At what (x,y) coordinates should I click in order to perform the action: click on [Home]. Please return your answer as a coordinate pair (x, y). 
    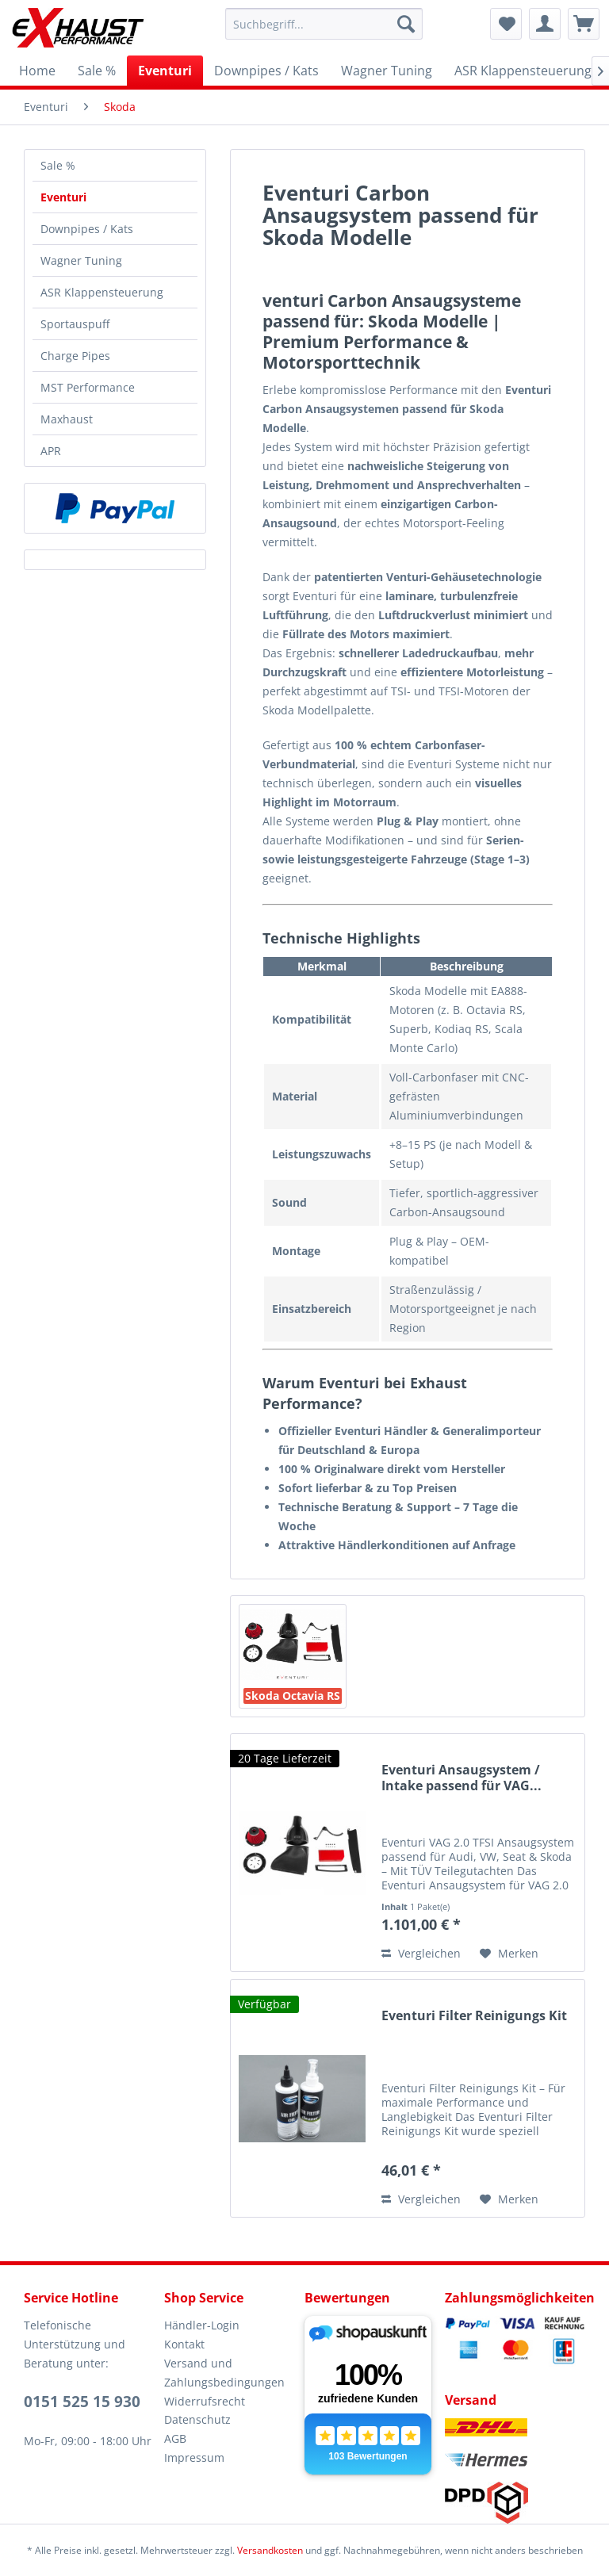
    Looking at the image, I should click on (37, 71).